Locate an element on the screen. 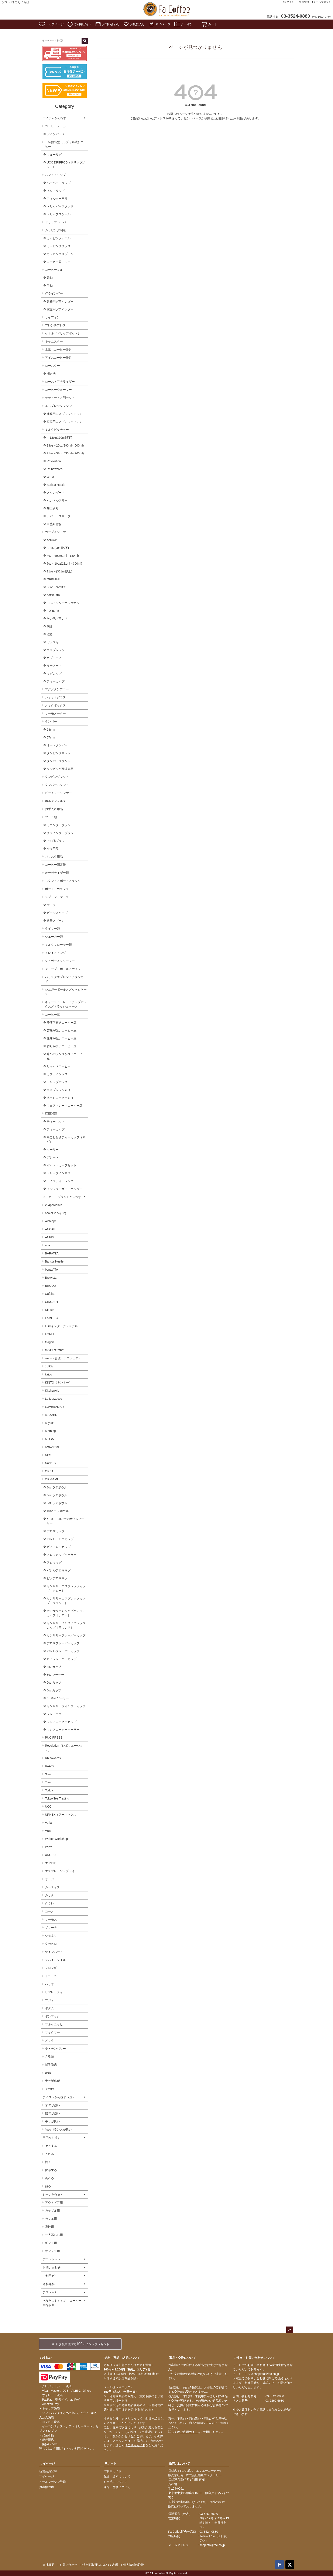 The image size is (333, 2576). スタンダード is located at coordinates (56, 492).